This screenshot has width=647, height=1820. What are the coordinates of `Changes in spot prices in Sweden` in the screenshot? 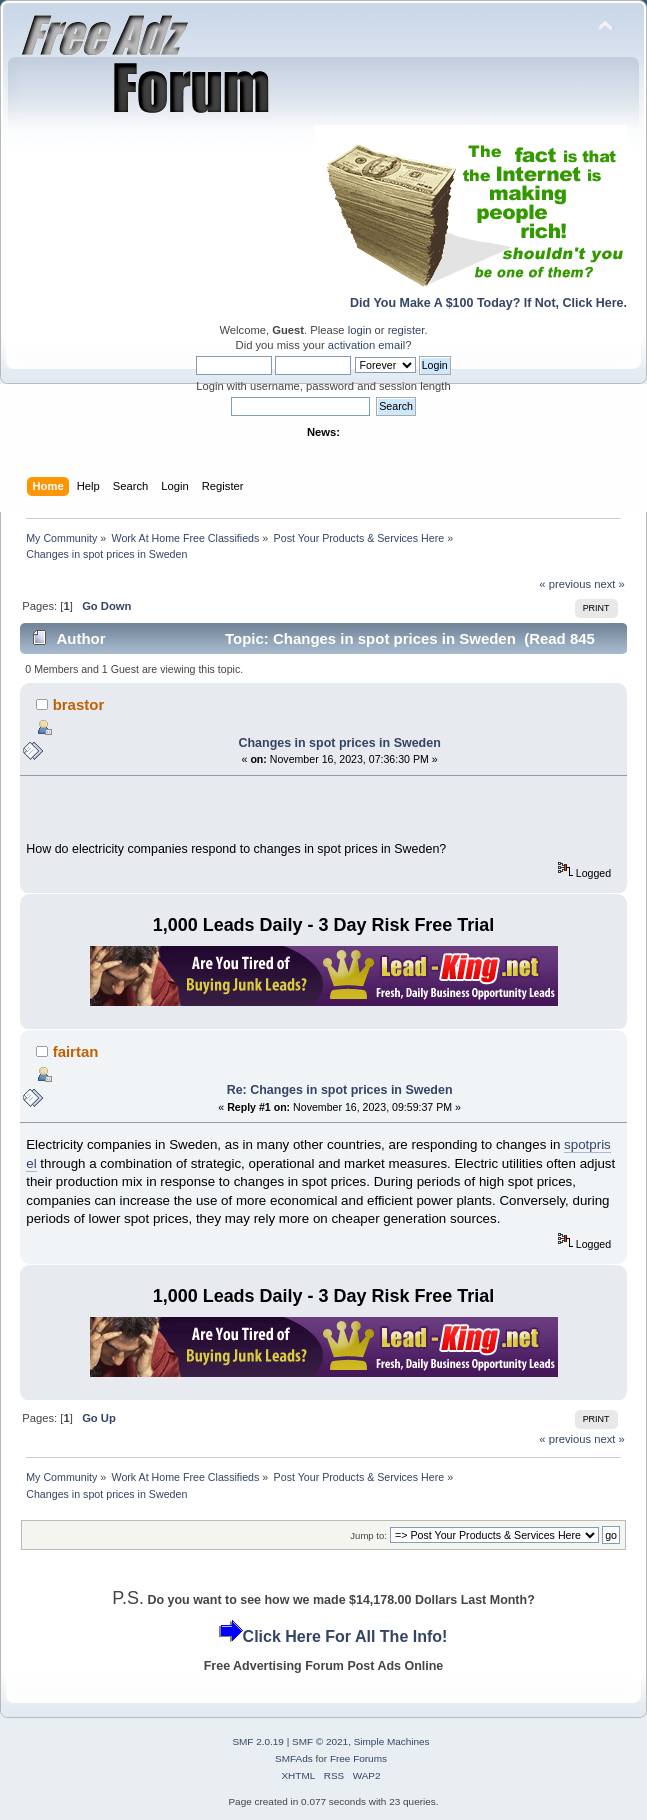 It's located at (339, 743).